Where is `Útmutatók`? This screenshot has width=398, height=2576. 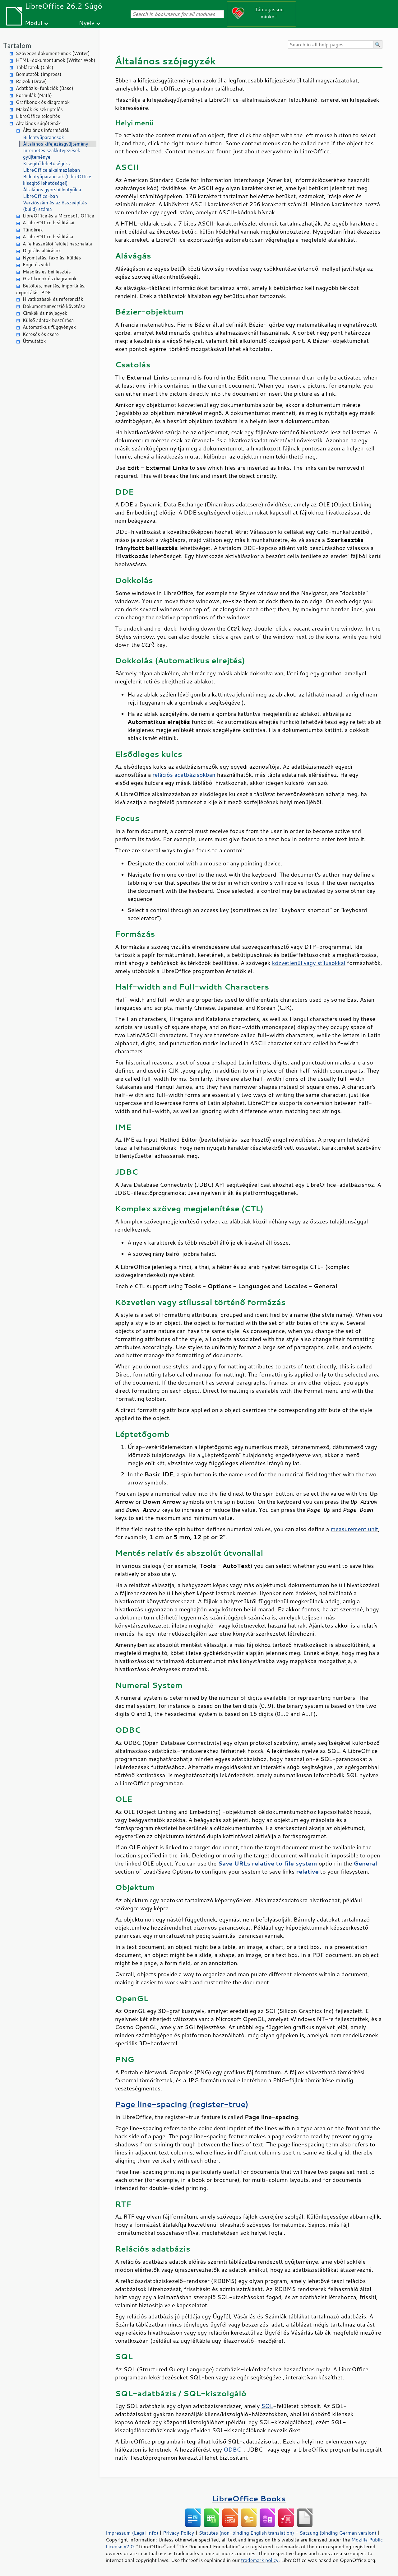
Útmutatók is located at coordinates (34, 341).